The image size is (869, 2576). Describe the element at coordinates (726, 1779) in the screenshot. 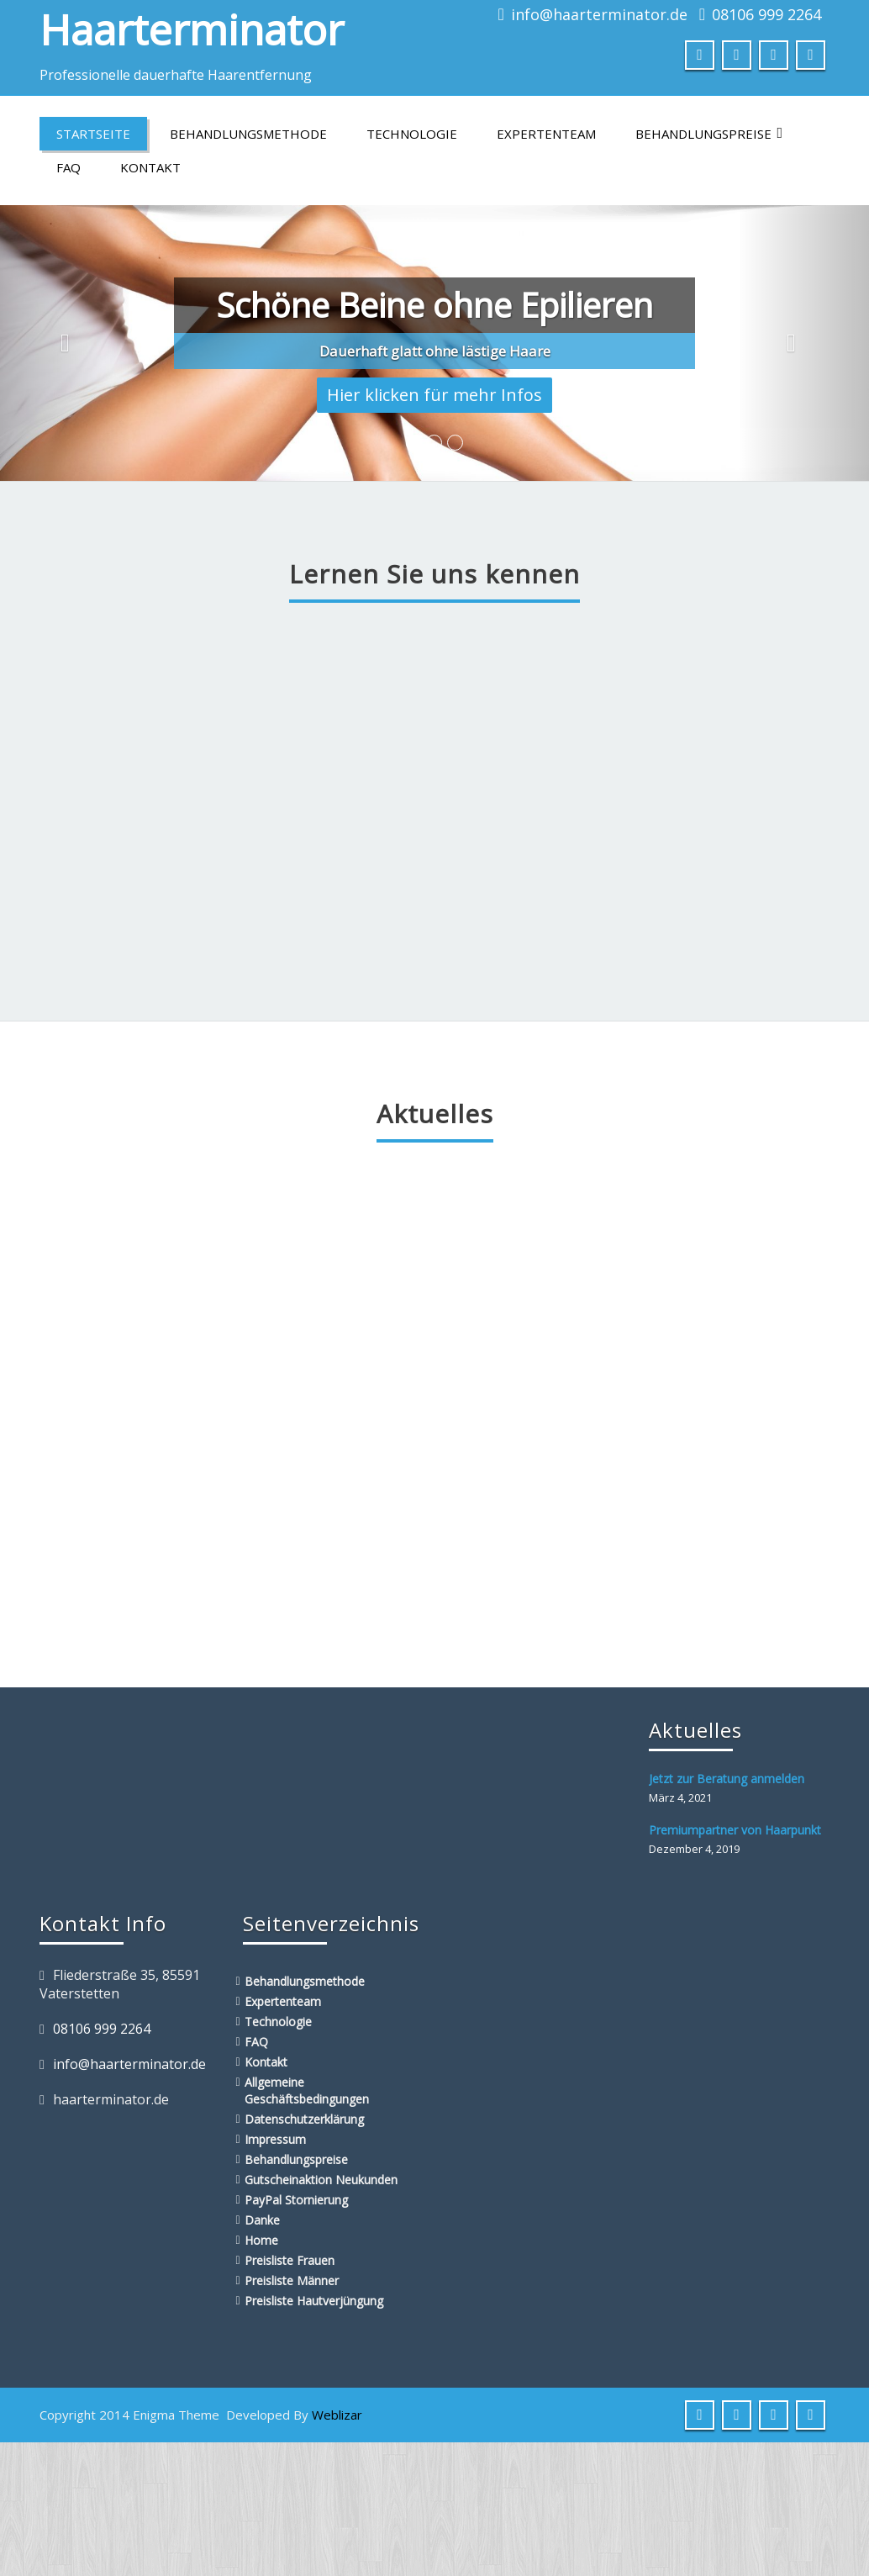

I see `Jetzt zur Beratung anmelden` at that location.